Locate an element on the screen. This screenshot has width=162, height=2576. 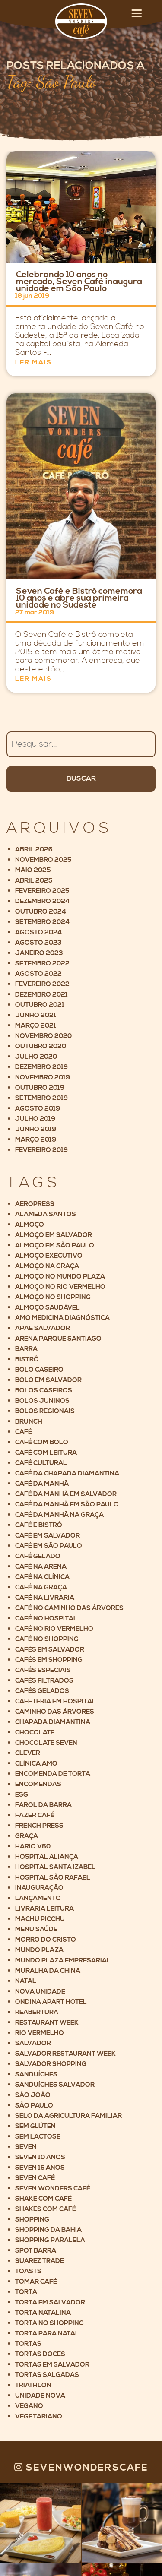
Clínica AMO is located at coordinates (36, 1764).